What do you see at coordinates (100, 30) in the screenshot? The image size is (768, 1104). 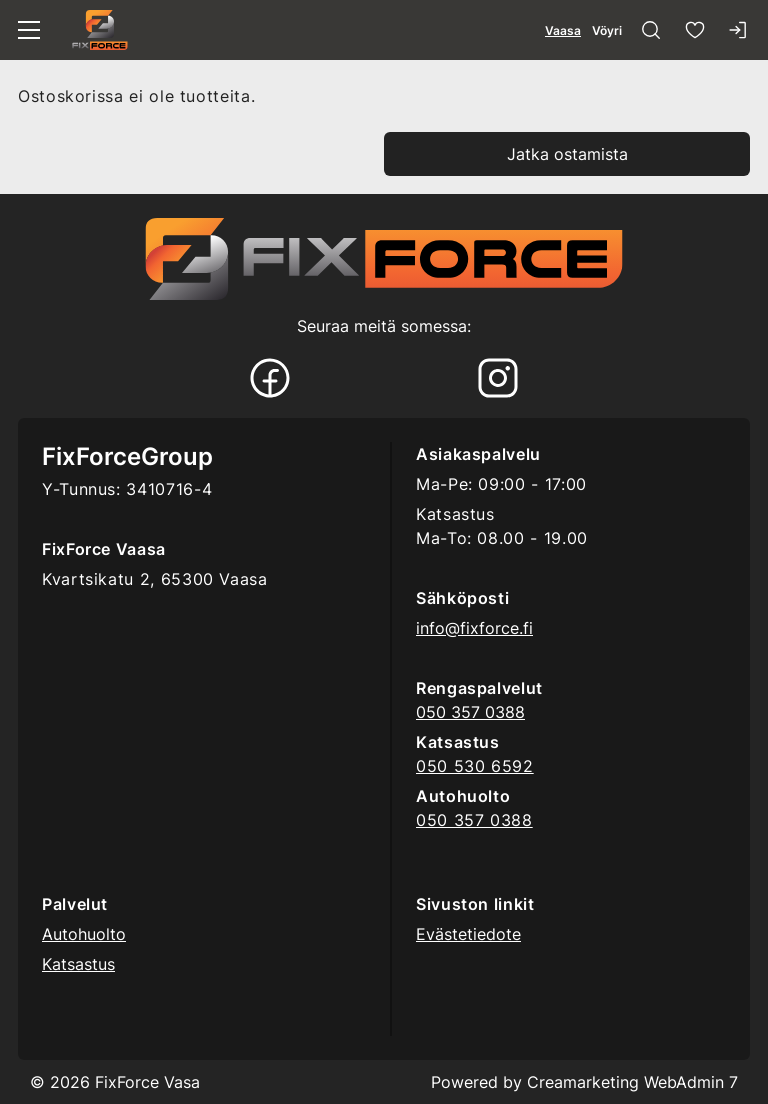 I see `[Siirry etusivulle]` at bounding box center [100, 30].